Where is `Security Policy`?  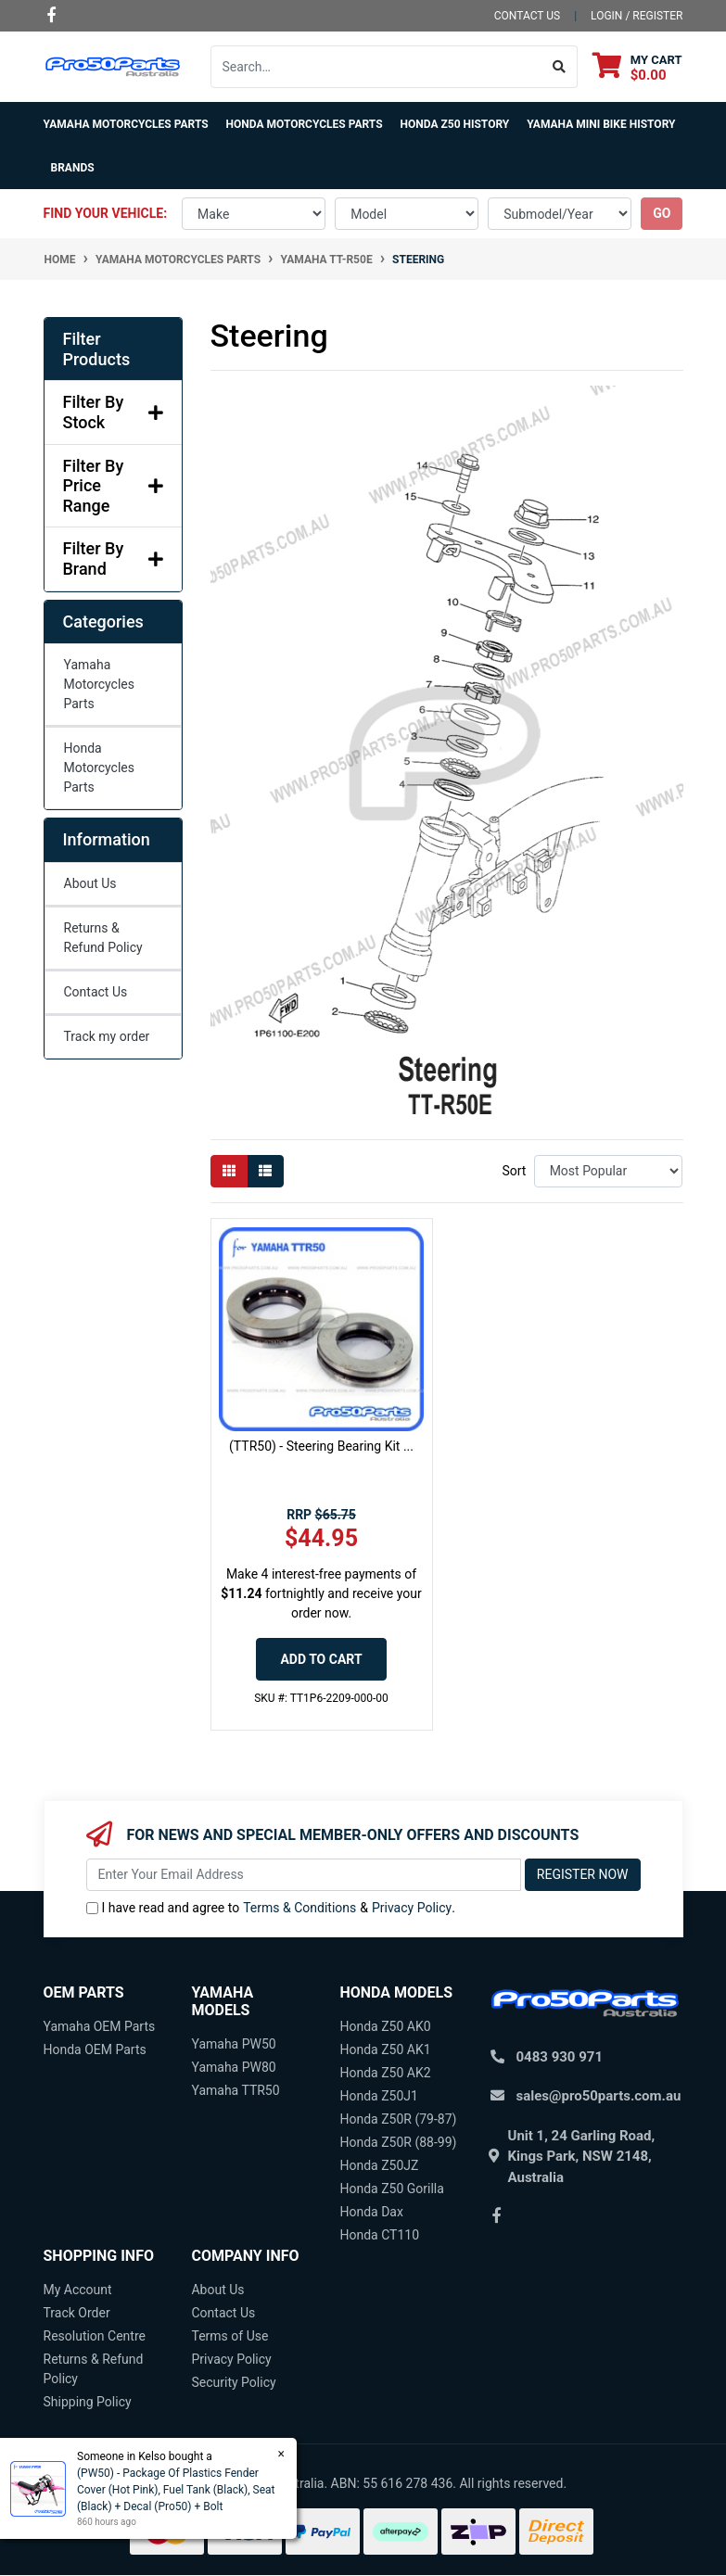 Security Policy is located at coordinates (233, 2382).